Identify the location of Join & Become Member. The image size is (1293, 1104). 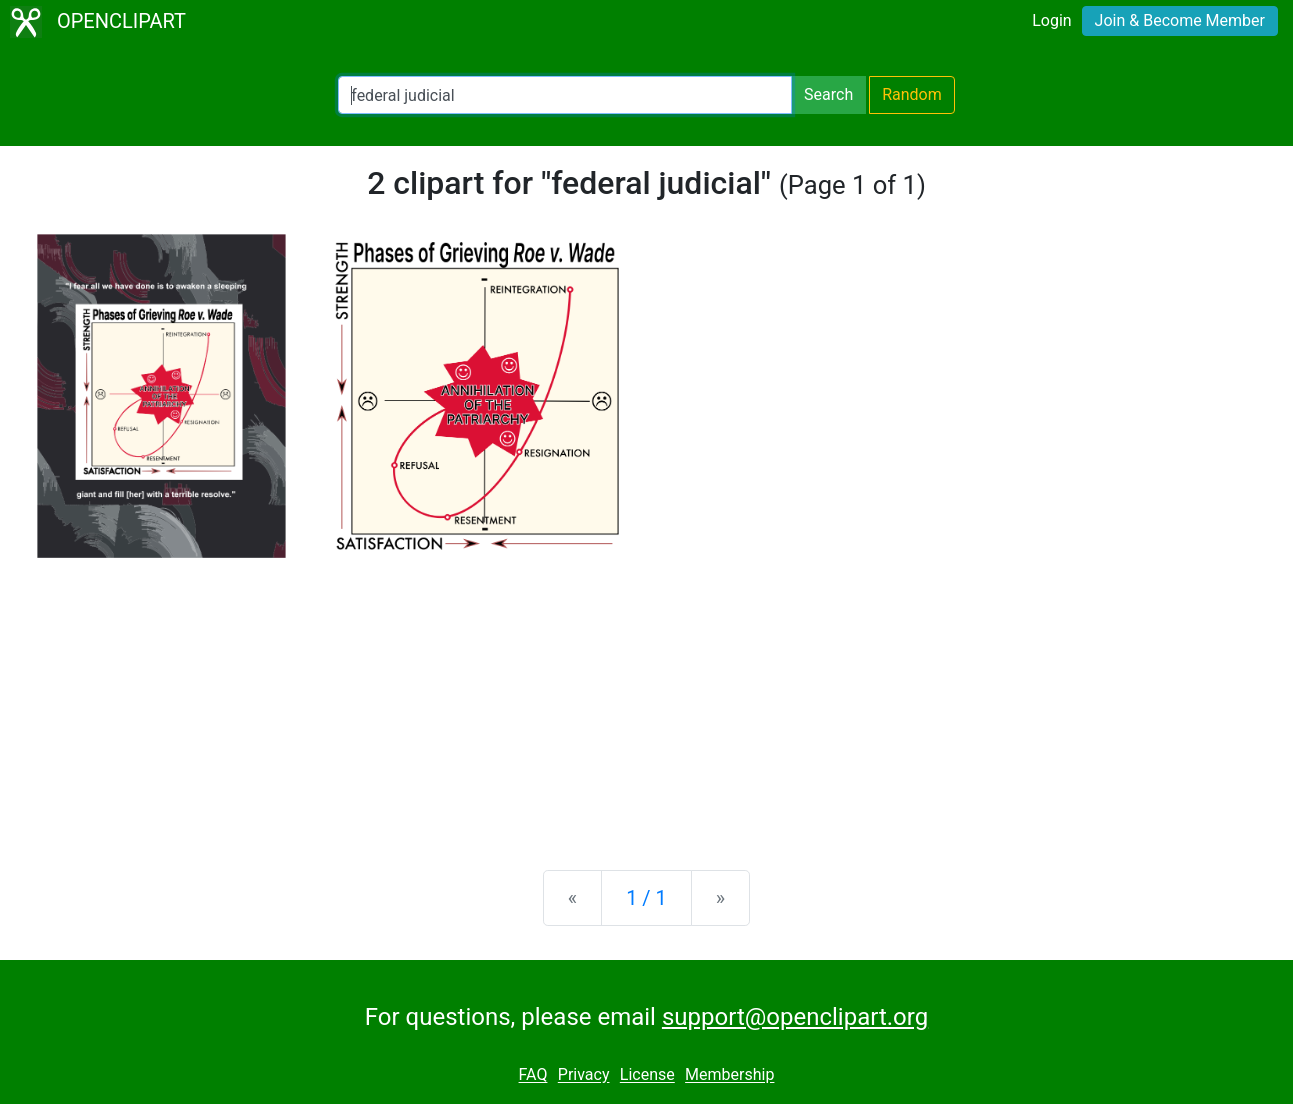
(1180, 20).